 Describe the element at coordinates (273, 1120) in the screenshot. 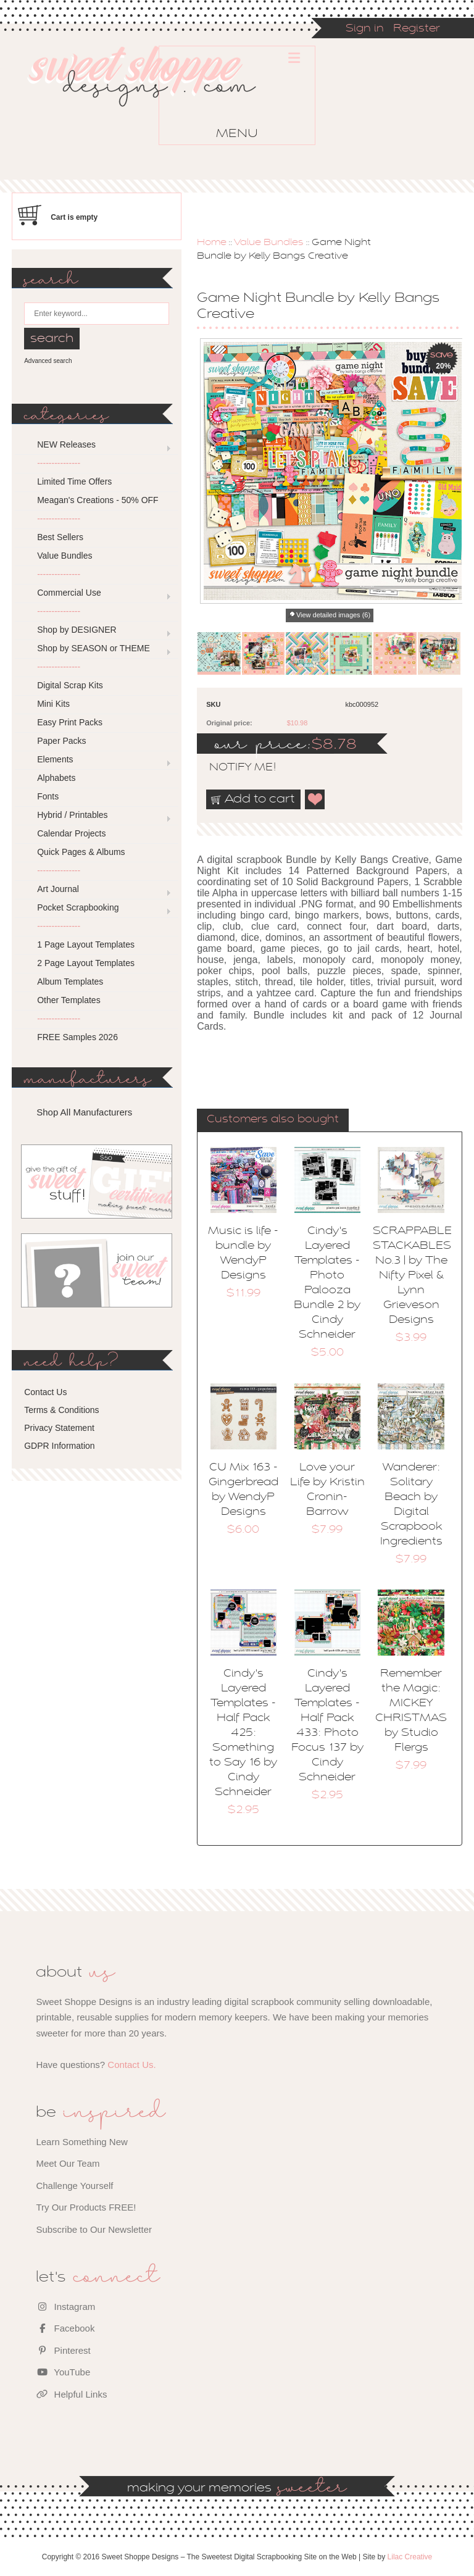

I see `[tab]` at that location.